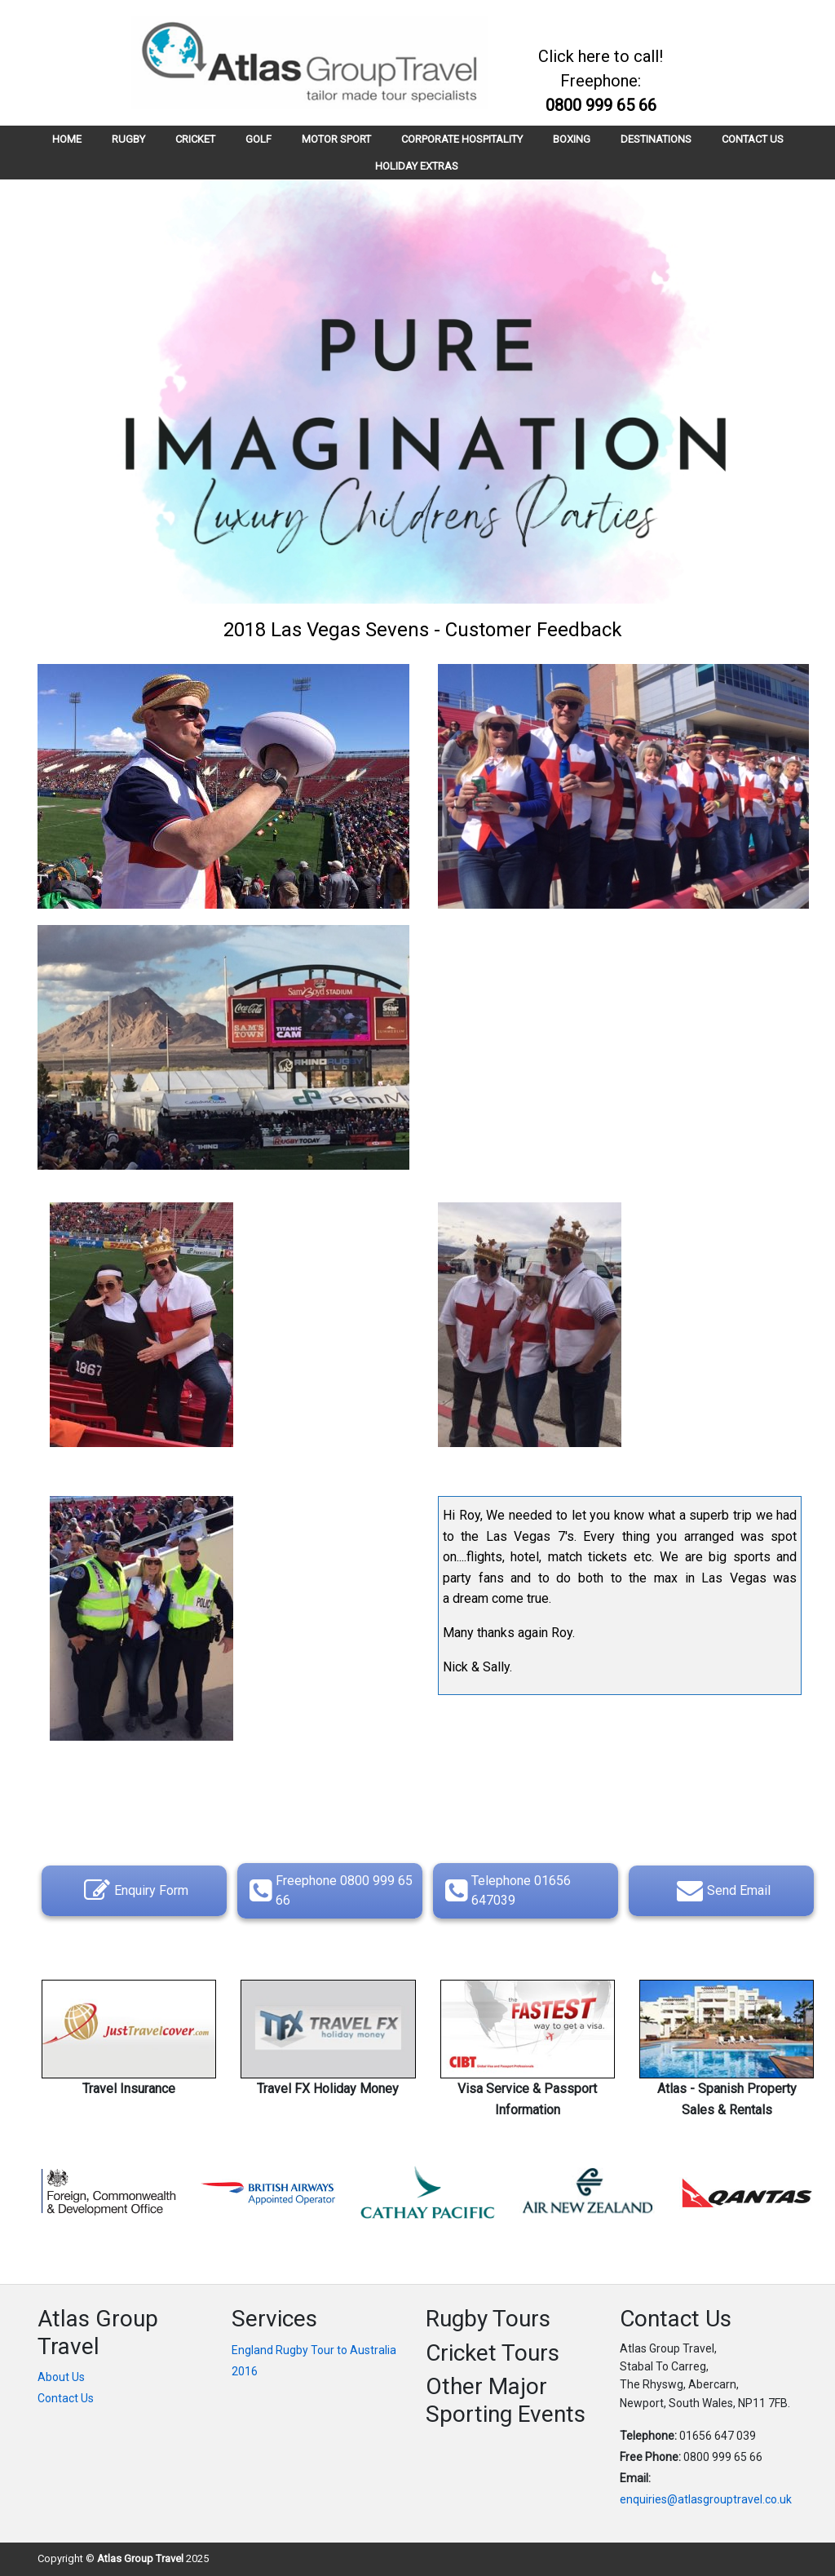  I want to click on About Us, so click(61, 2376).